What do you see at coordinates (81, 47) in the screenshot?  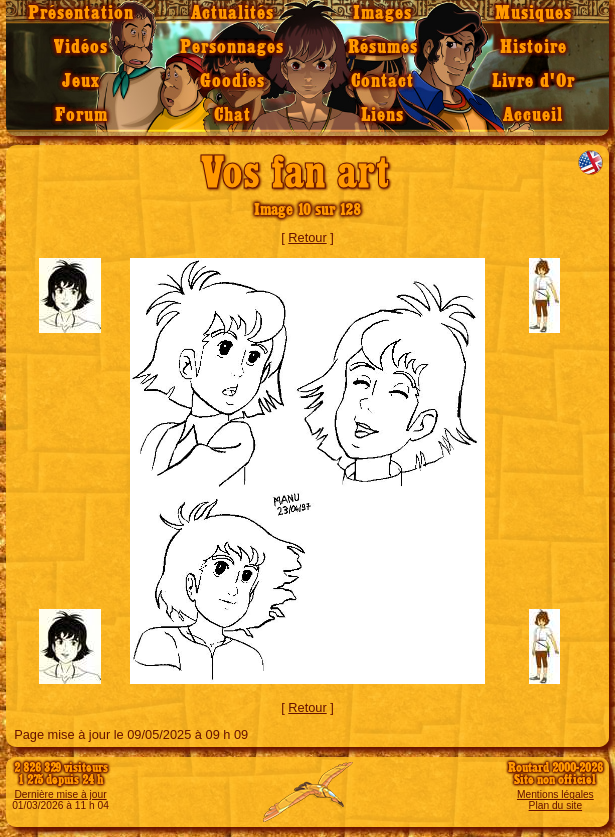 I see `Vidéos` at bounding box center [81, 47].